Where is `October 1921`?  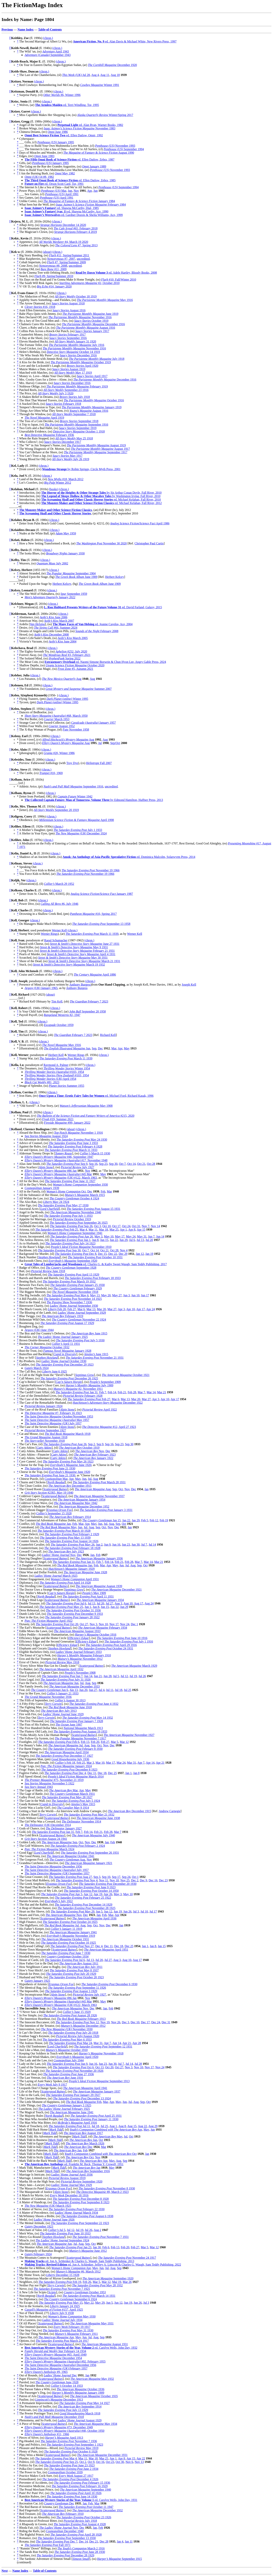 October 1921 is located at coordinates (126, 1375).